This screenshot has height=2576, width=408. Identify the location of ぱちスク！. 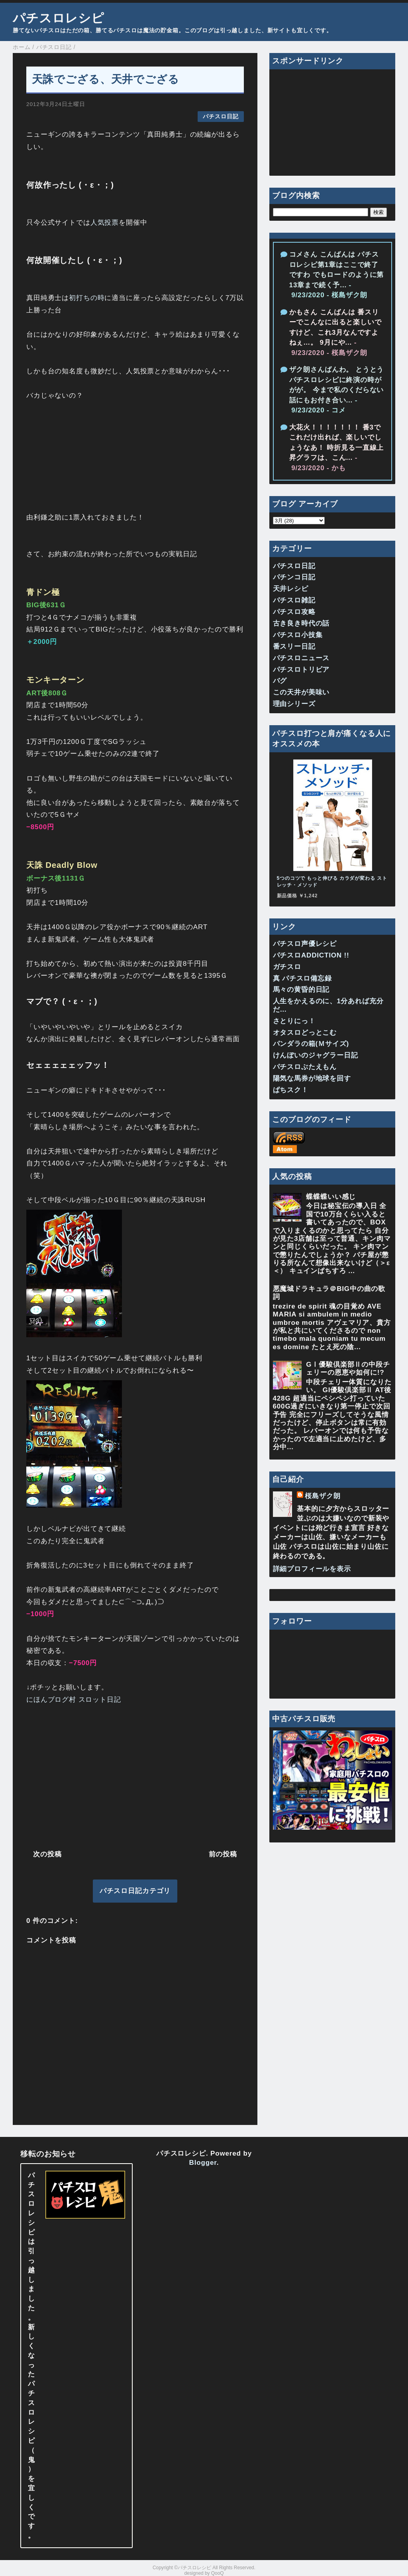
(290, 1090).